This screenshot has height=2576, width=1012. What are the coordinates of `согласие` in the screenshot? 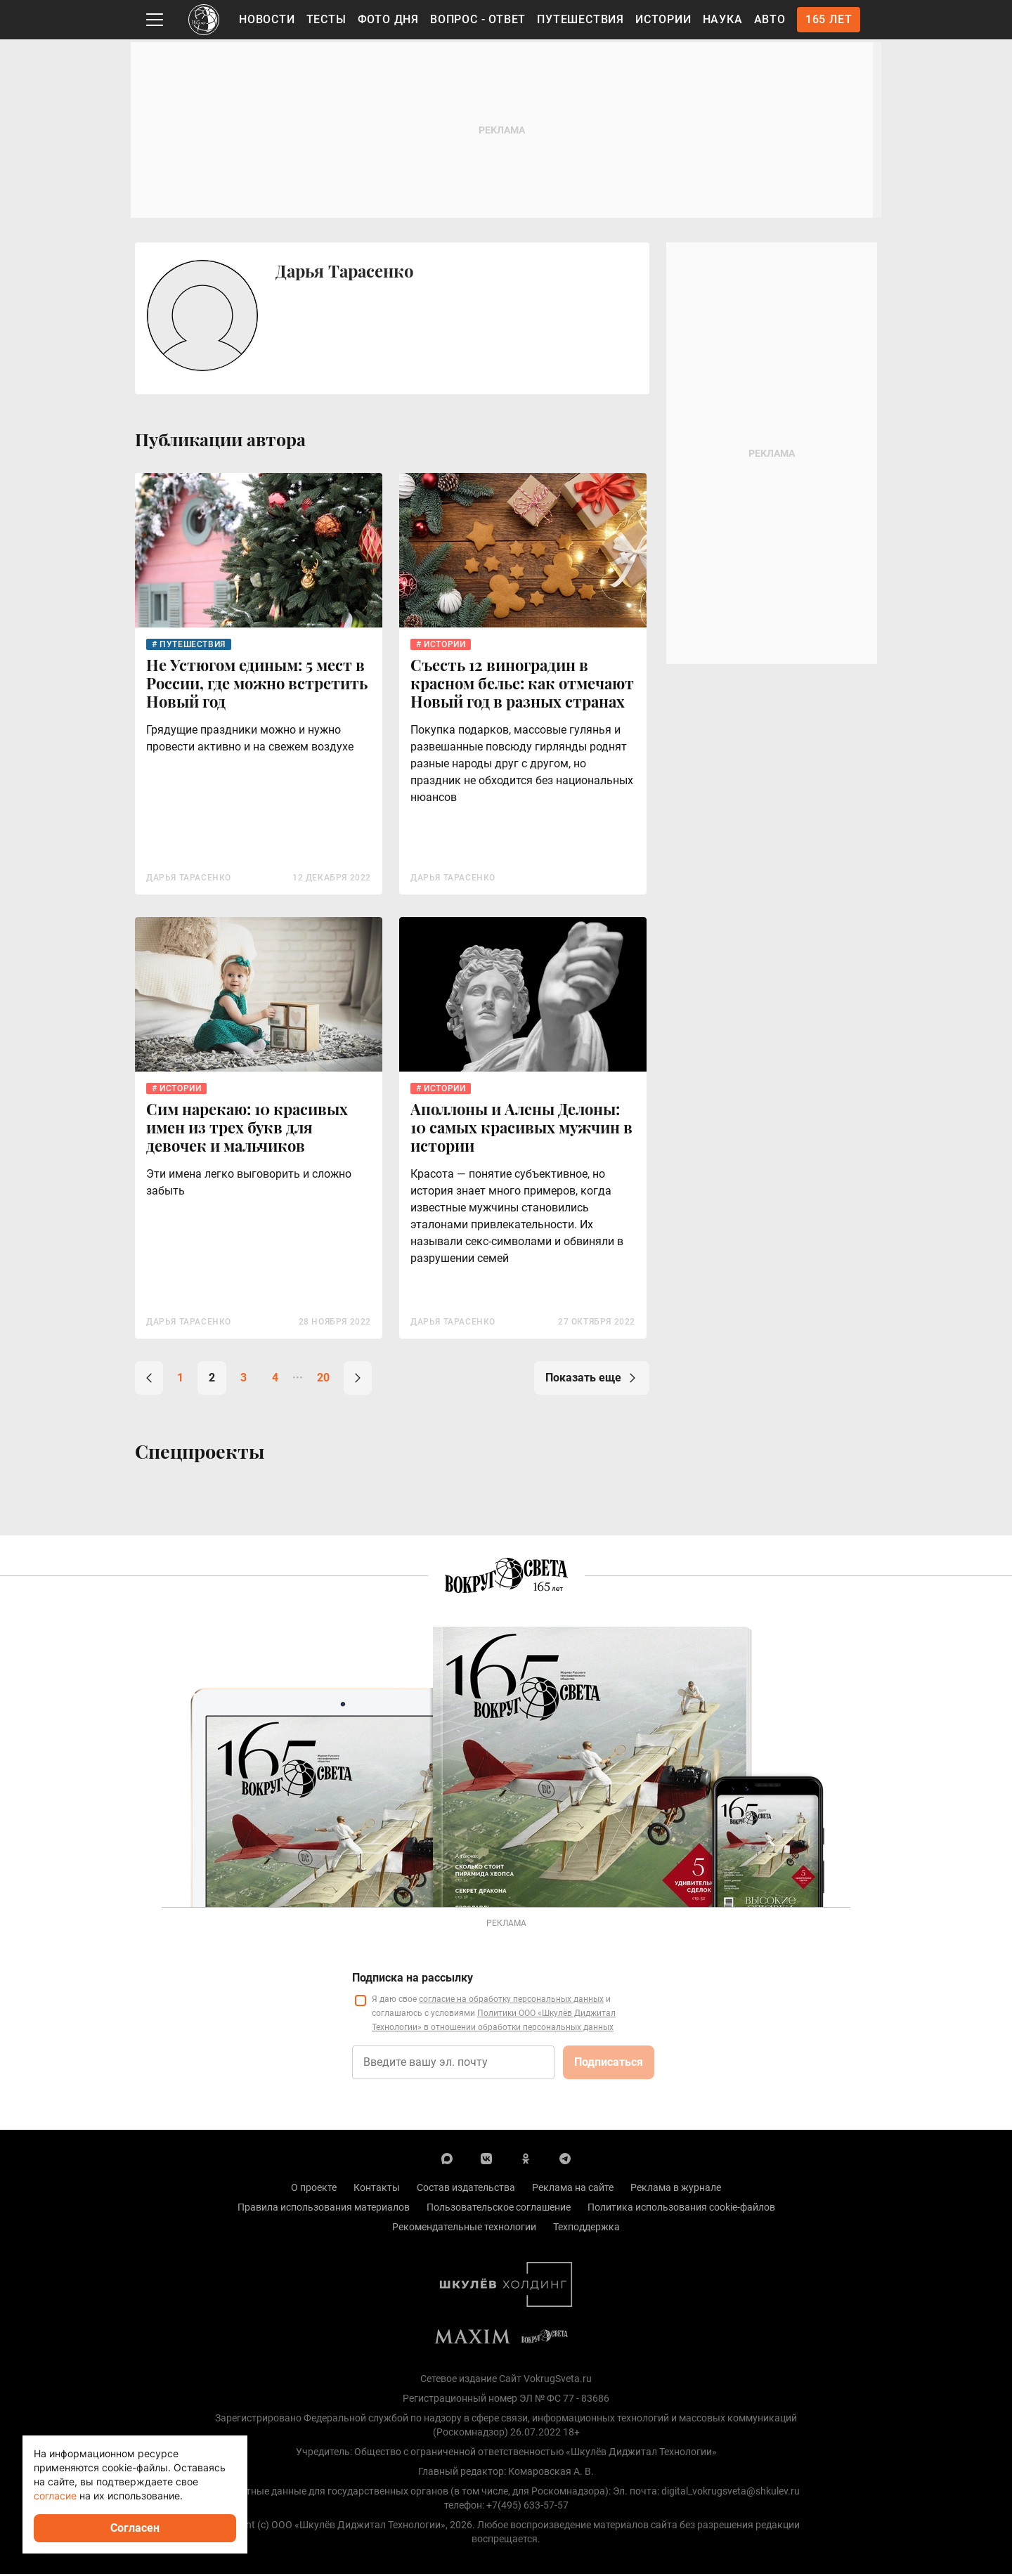 It's located at (55, 2496).